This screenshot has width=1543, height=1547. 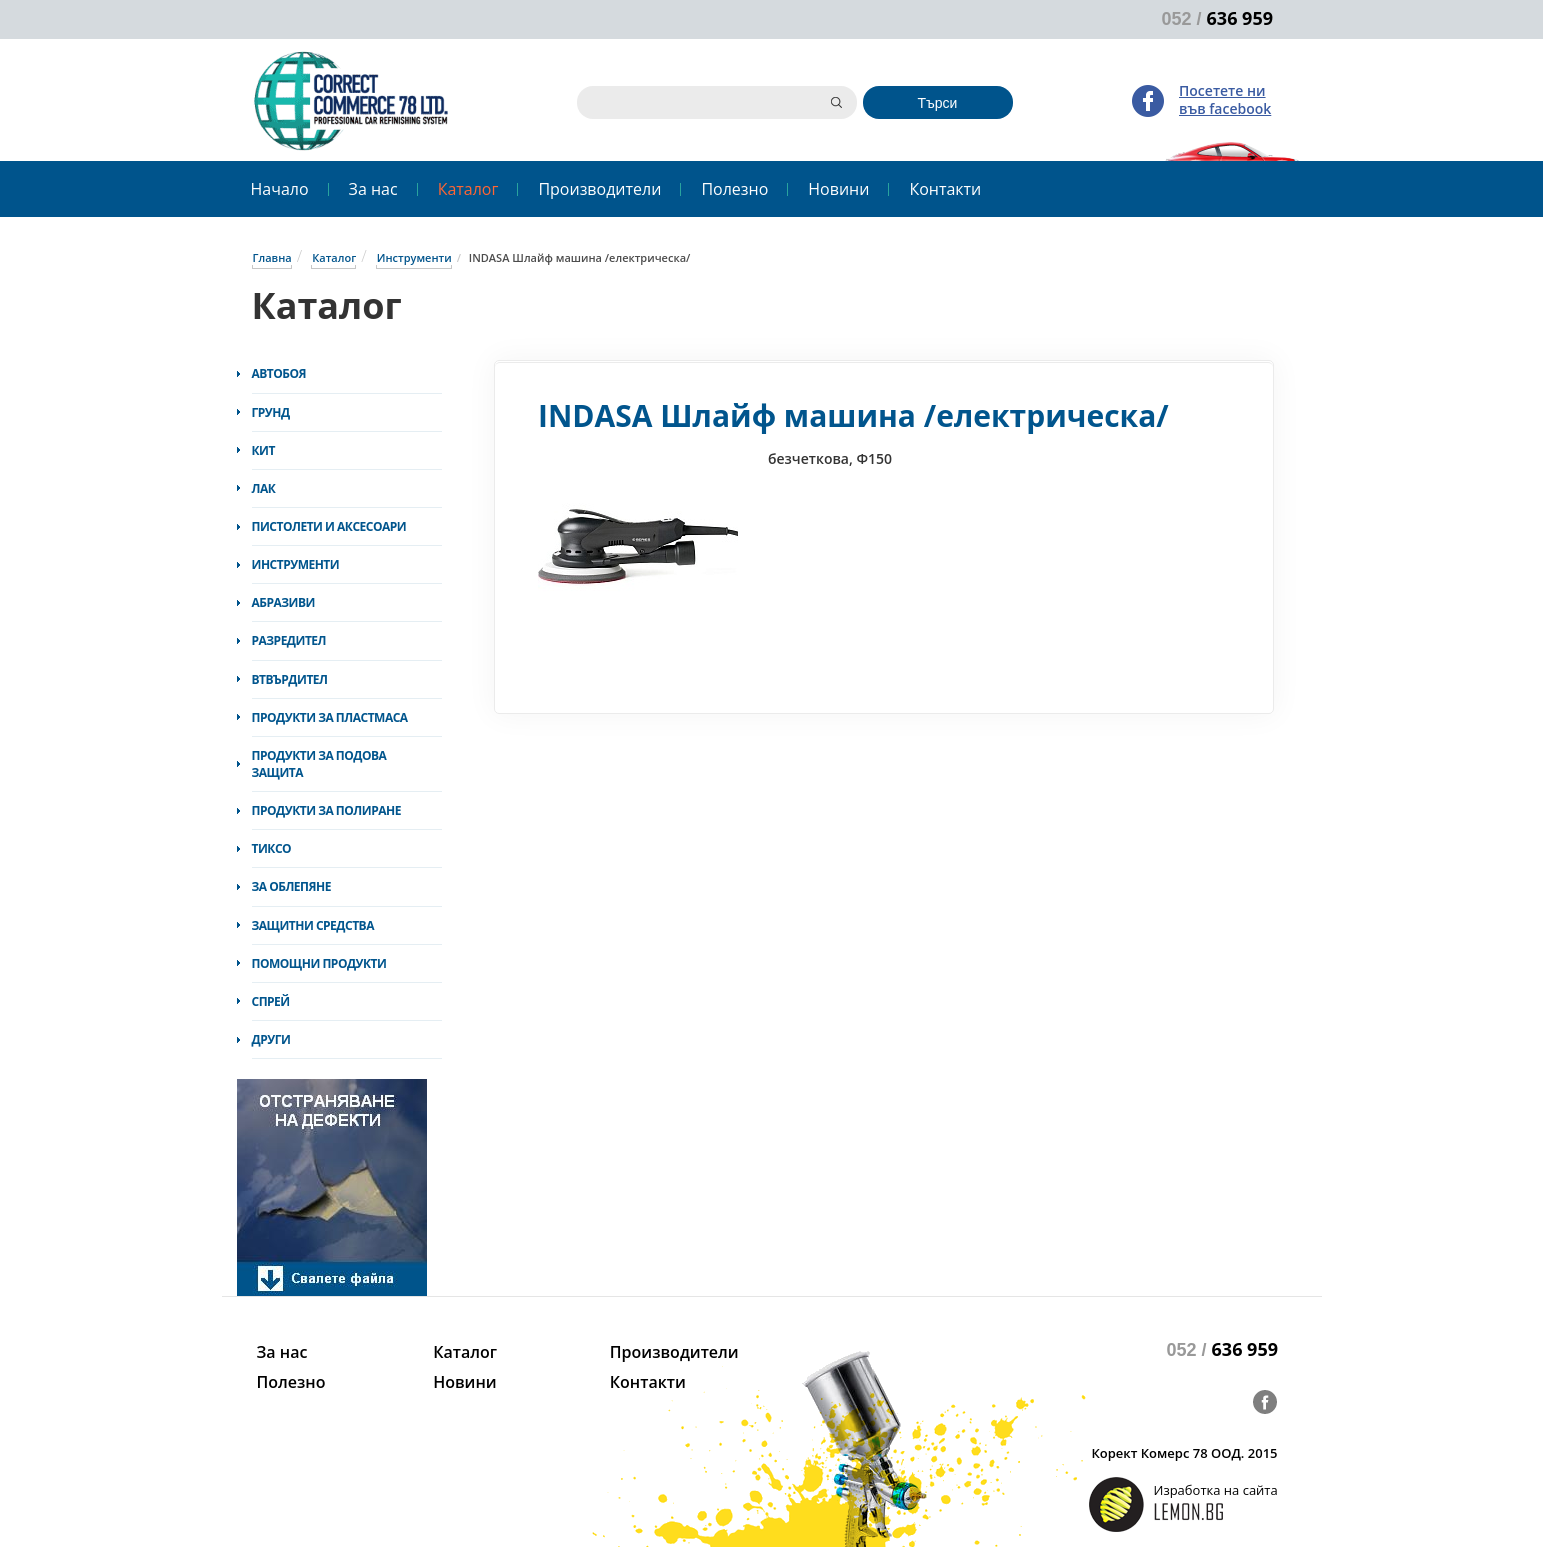 What do you see at coordinates (838, 189) in the screenshot?
I see `Новини` at bounding box center [838, 189].